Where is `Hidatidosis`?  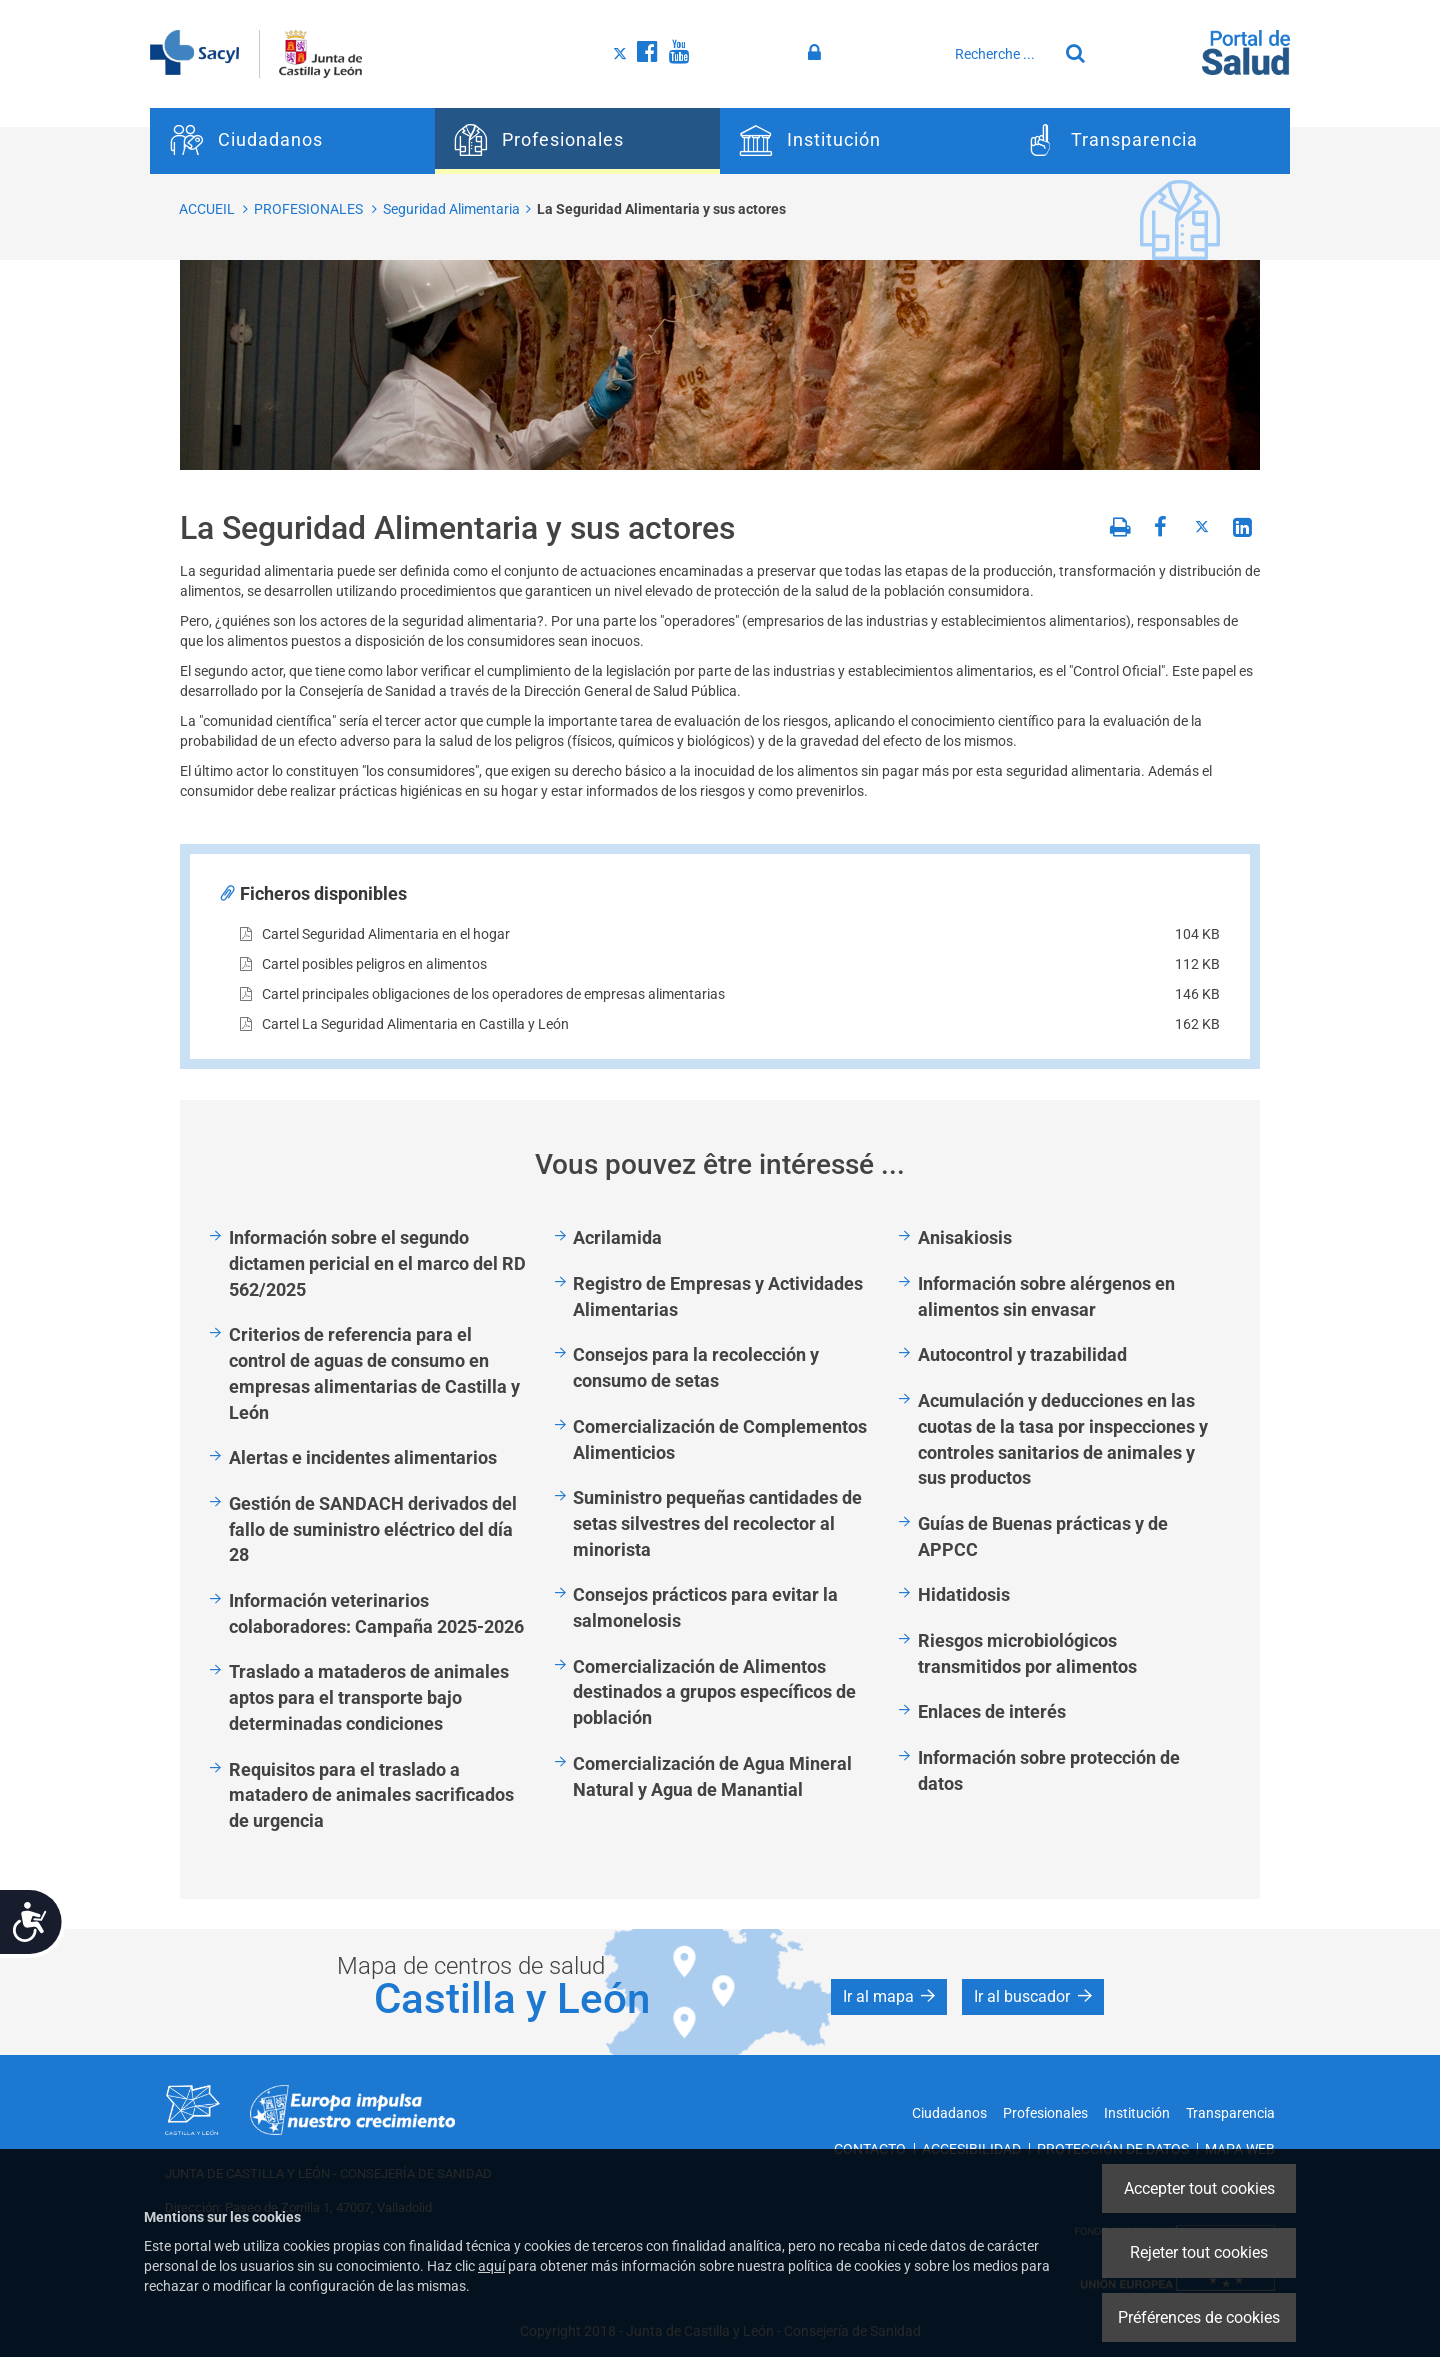 Hidatidosis is located at coordinates (964, 1594).